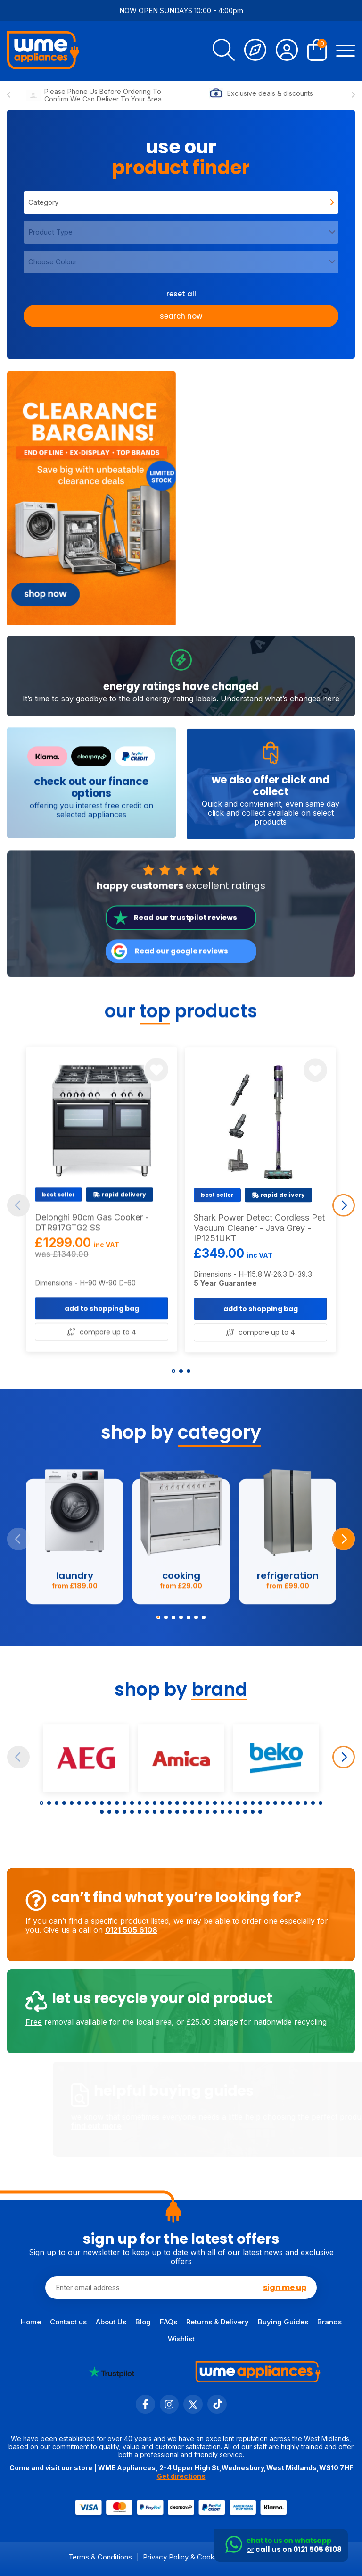 This screenshot has width=362, height=2576. I want to click on reset all, so click(181, 294).